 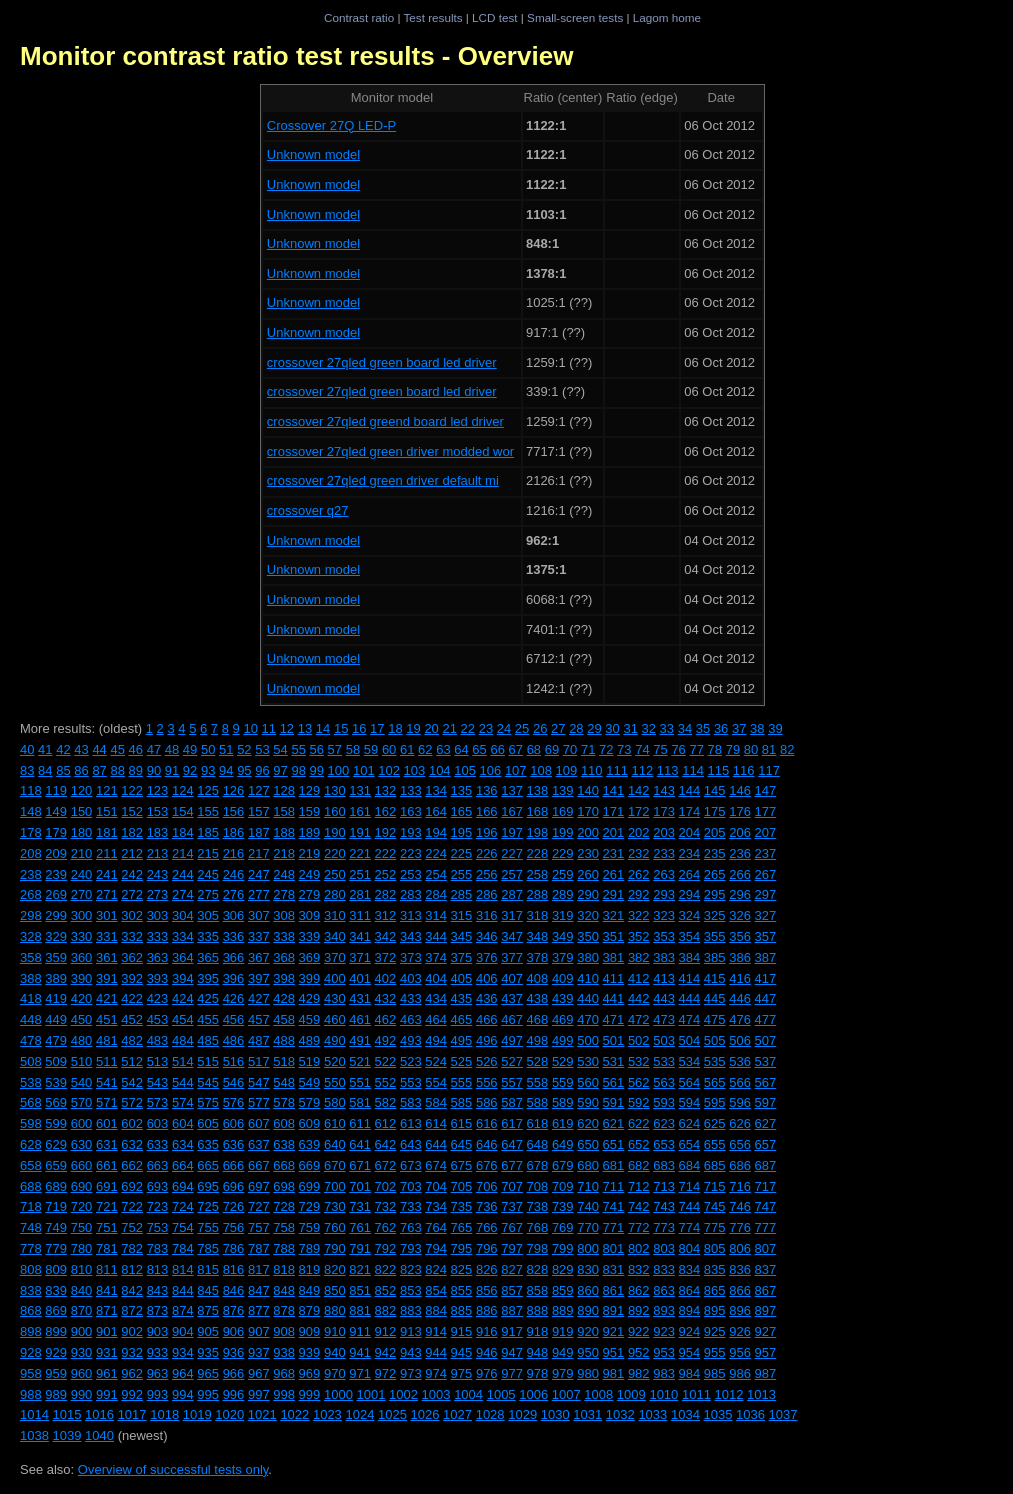 What do you see at coordinates (360, 998) in the screenshot?
I see `431` at bounding box center [360, 998].